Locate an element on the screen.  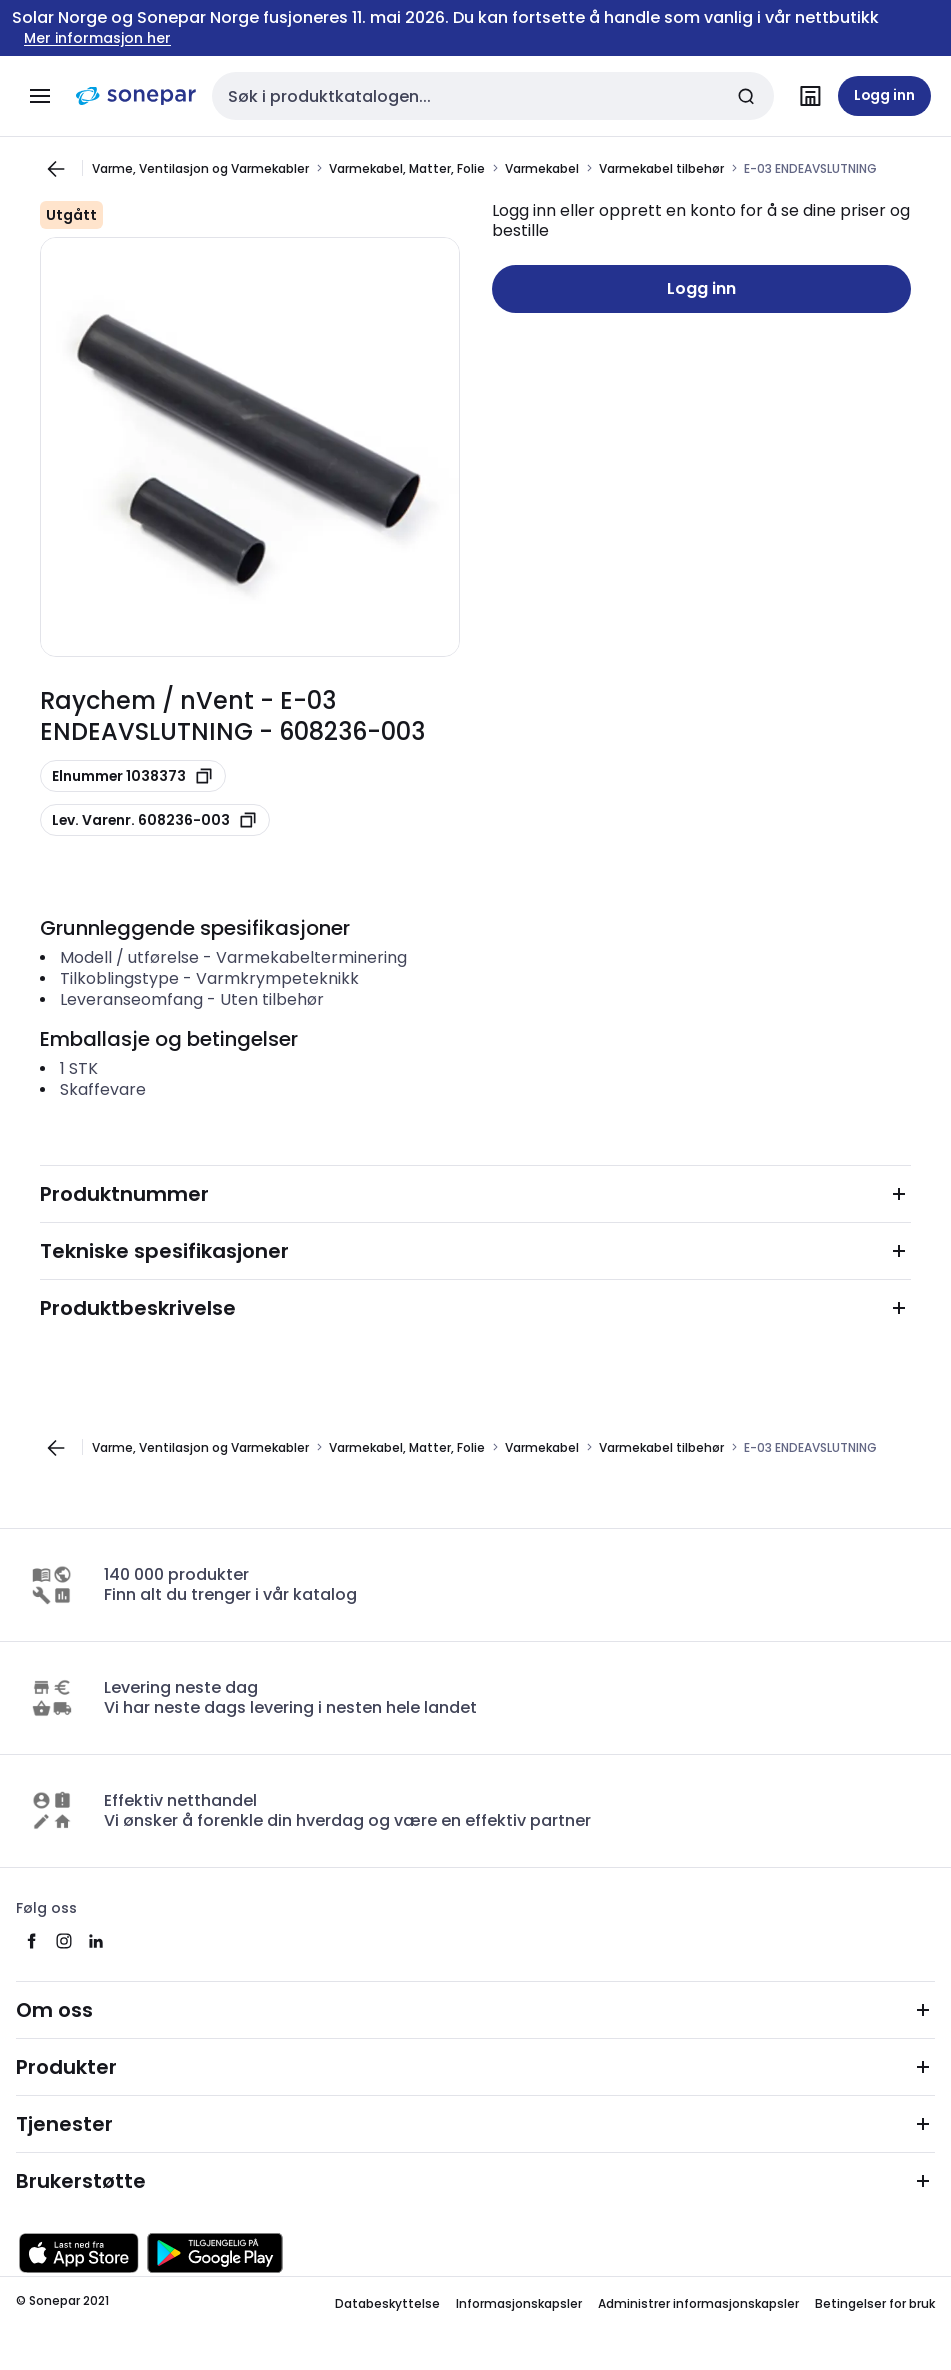
Varmekabel tilbehør is located at coordinates (661, 168).